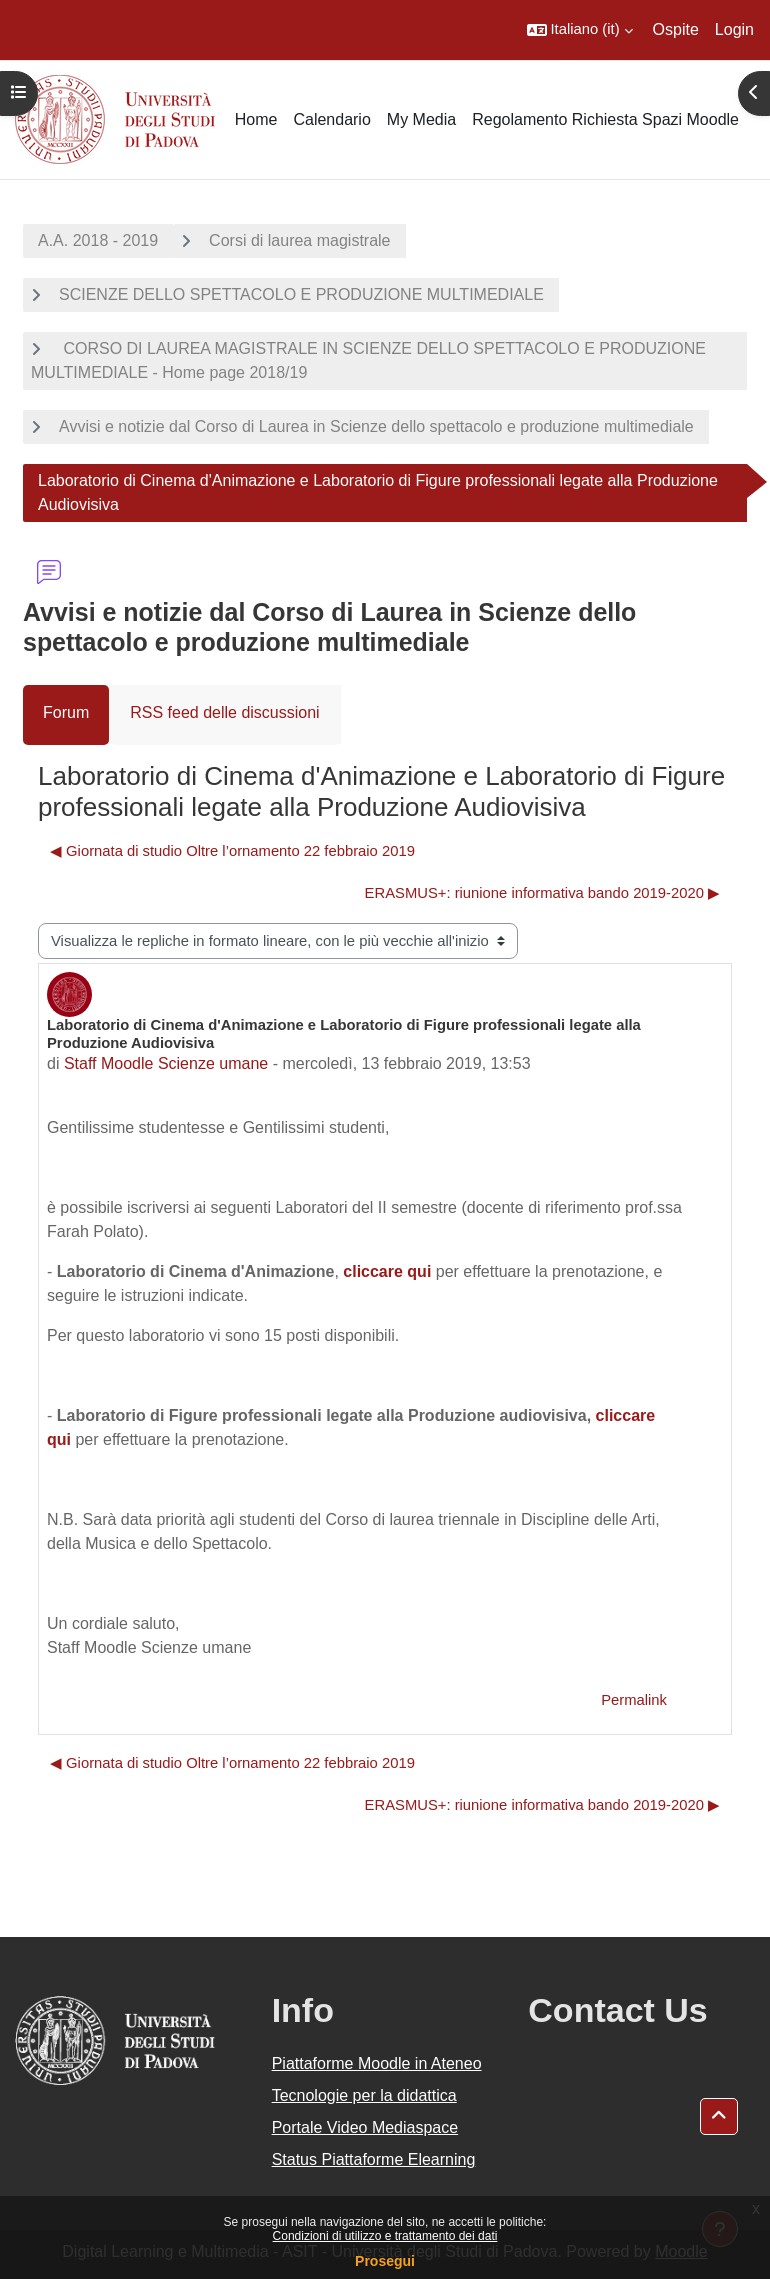 Image resolution: width=770 pixels, height=2279 pixels. I want to click on RSS feed delle discussioni [menuitem], so click(224, 712).